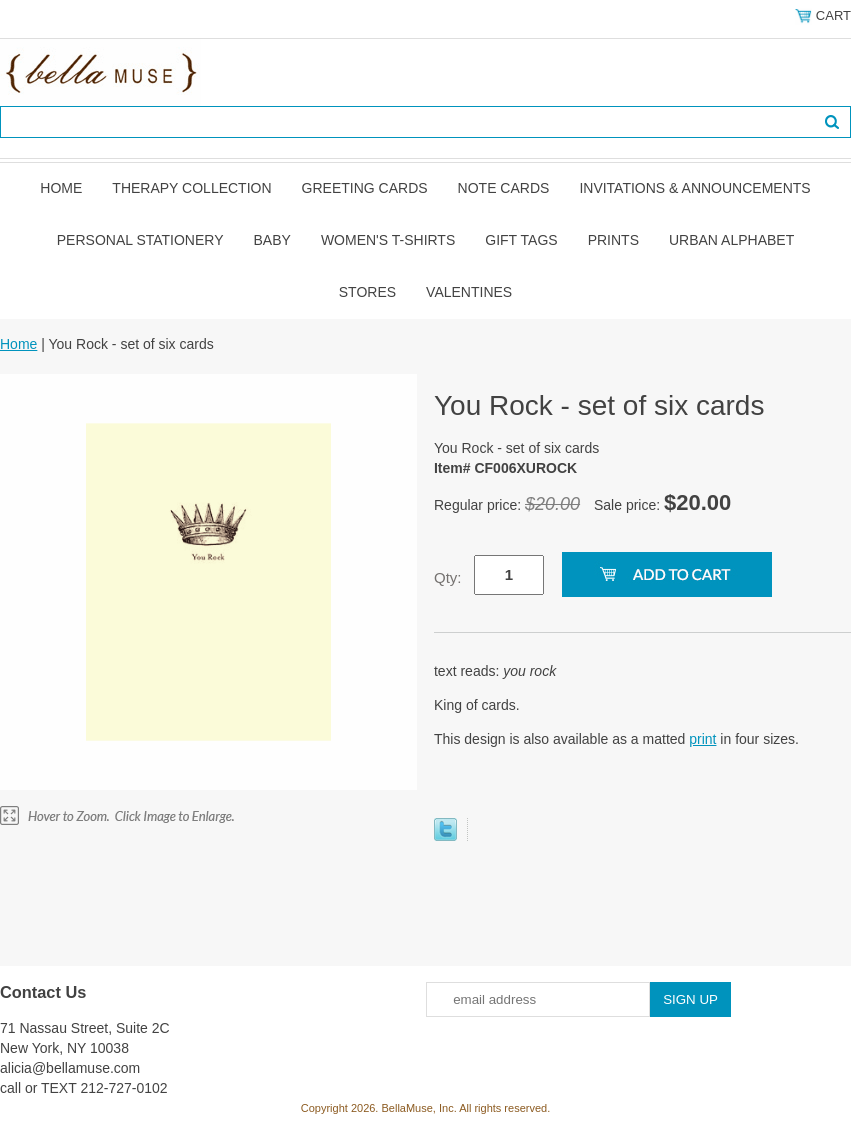 The height and width of the screenshot is (1138, 851). Describe the element at coordinates (731, 240) in the screenshot. I see `Urban Alphabet` at that location.